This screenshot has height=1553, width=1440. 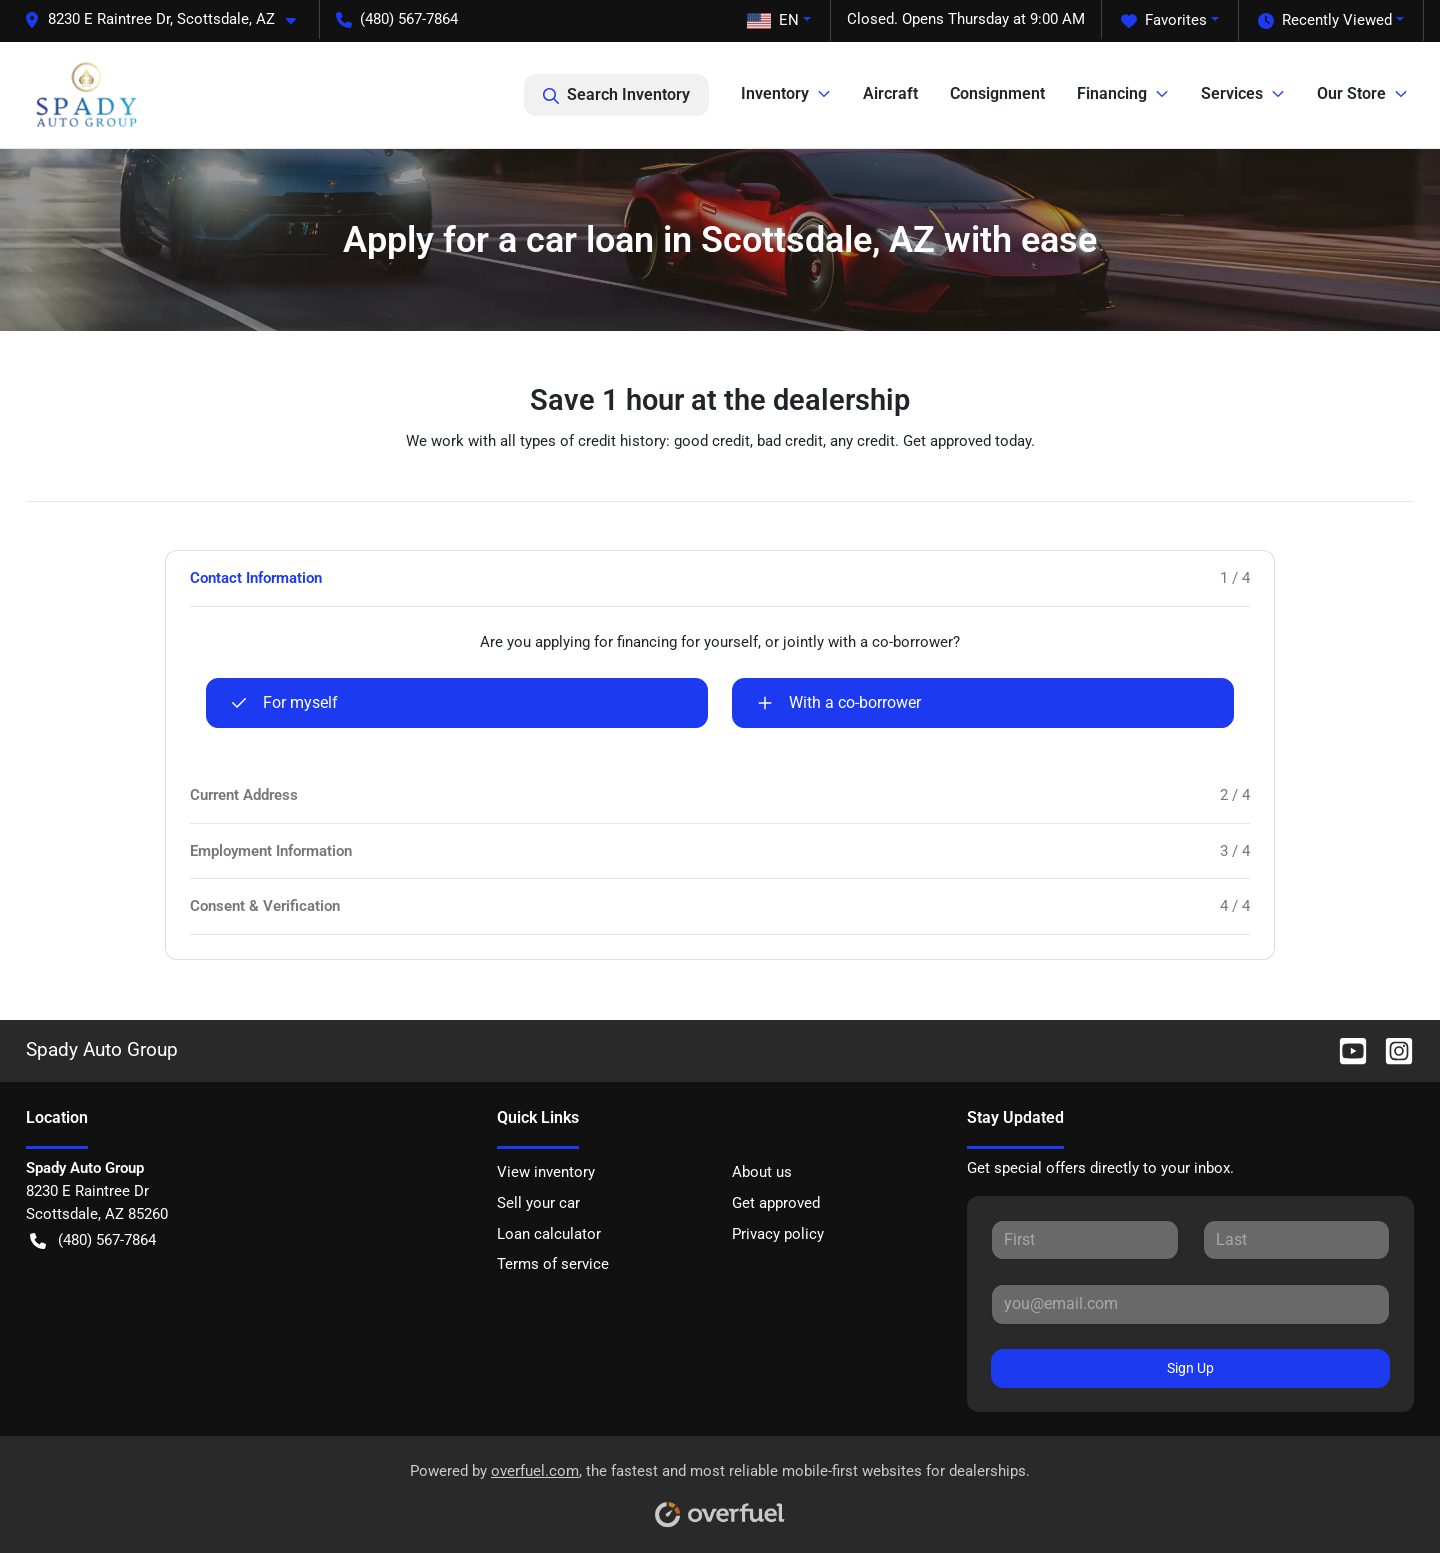 I want to click on Terms of service, so click(x=553, y=1264).